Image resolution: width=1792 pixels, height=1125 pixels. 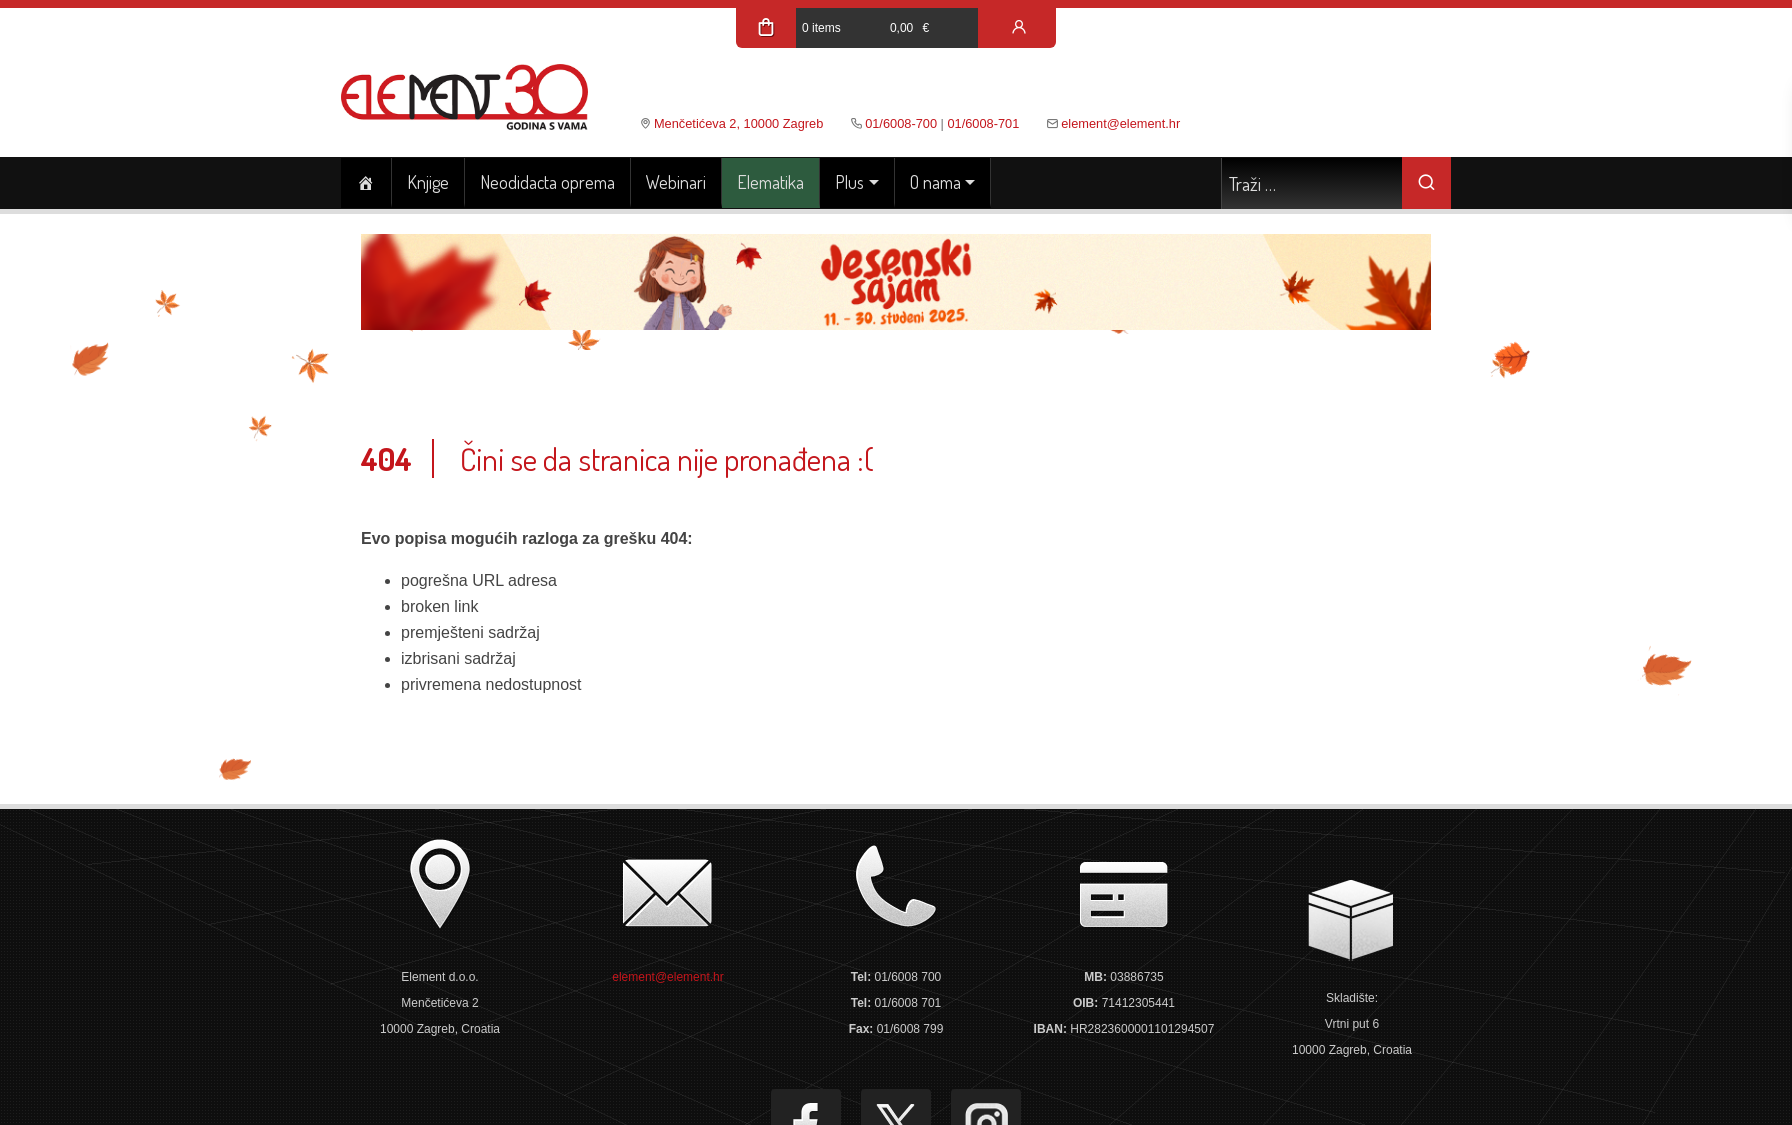 I want to click on Webinari, so click(x=676, y=182).